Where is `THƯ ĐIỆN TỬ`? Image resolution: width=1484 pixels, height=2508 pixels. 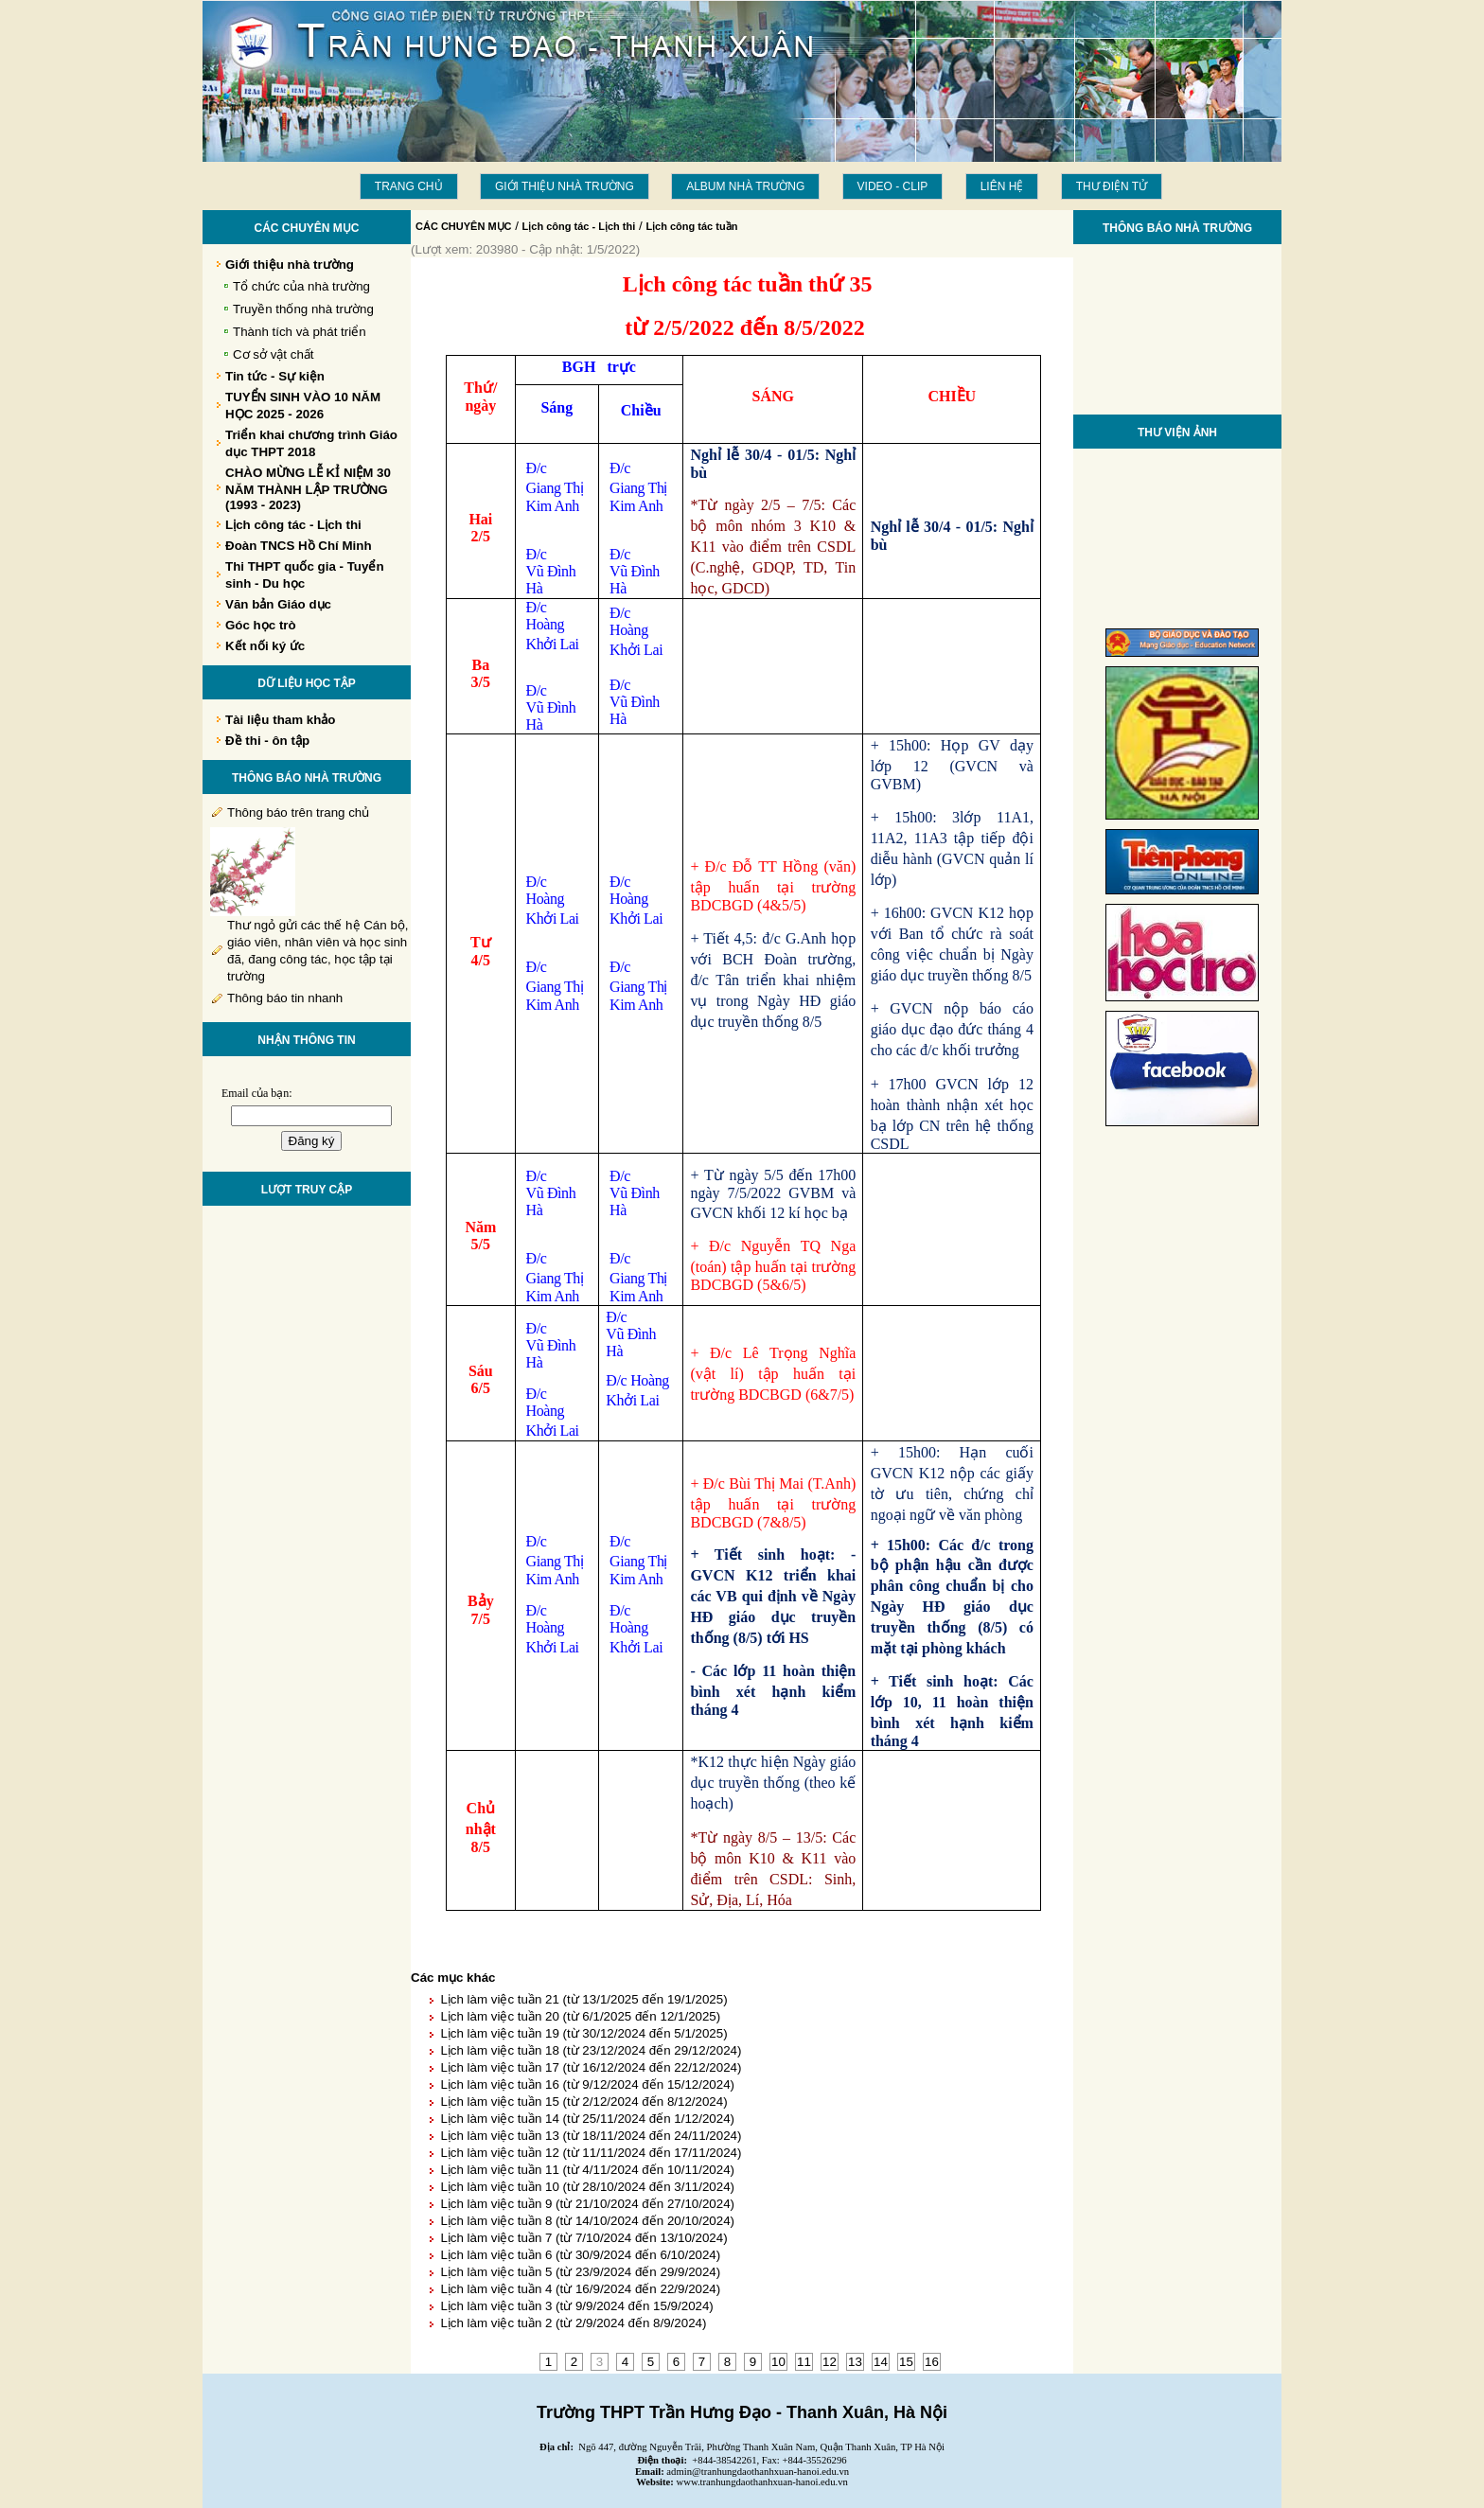
THƯ ĐIỆN TỬ is located at coordinates (1111, 186).